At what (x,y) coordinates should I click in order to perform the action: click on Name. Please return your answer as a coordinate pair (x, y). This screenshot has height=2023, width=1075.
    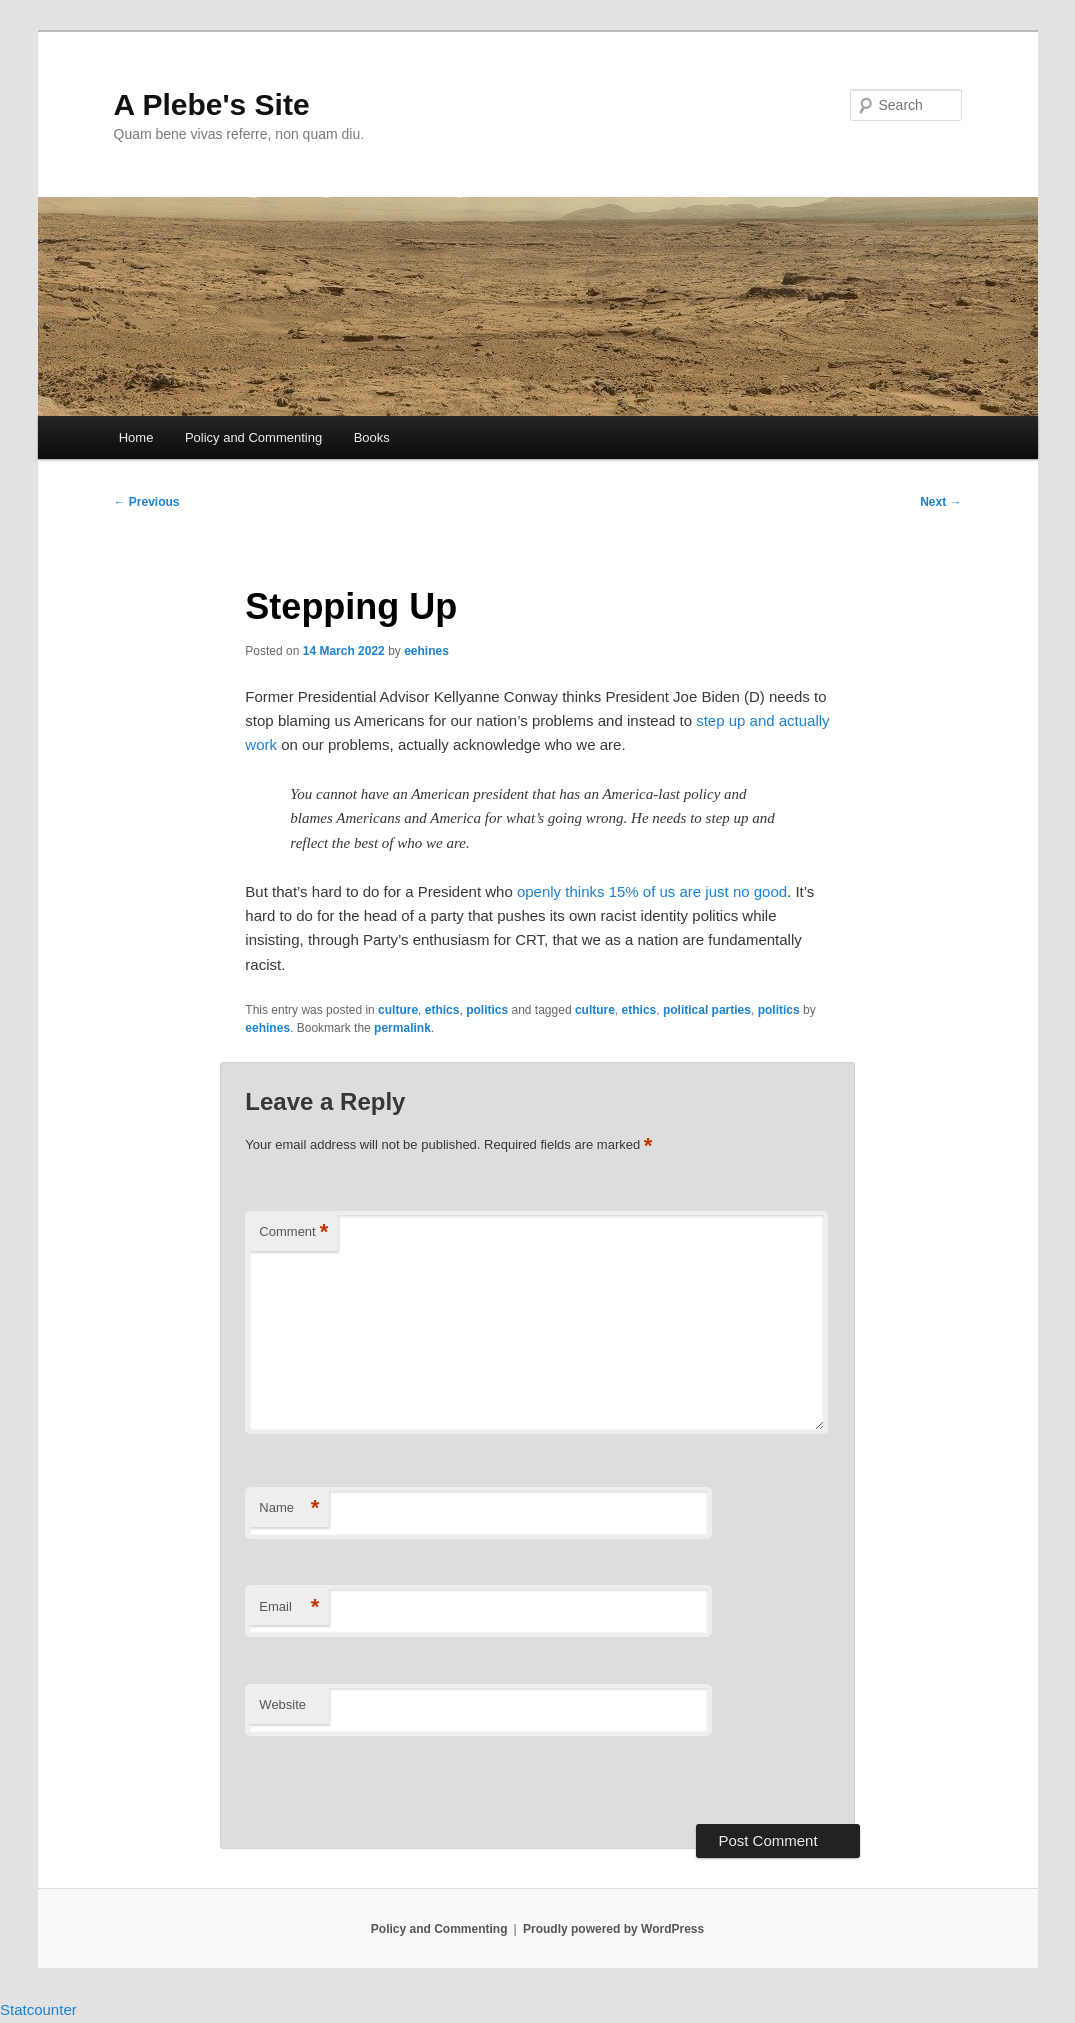
    Looking at the image, I should click on (289, 1508).